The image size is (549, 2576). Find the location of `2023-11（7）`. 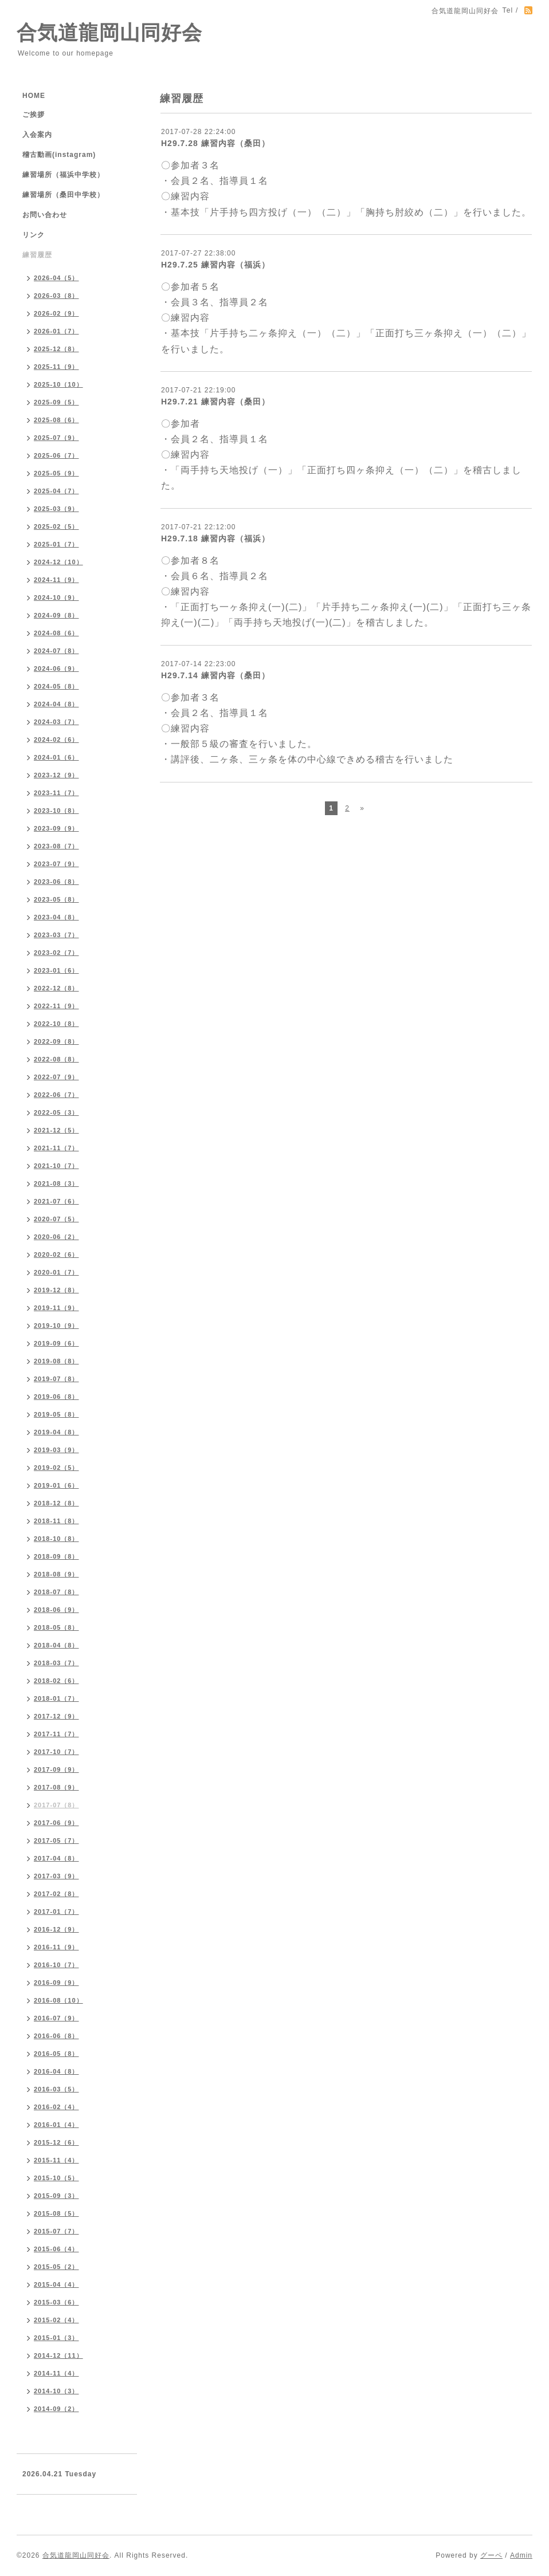

2023-11（7） is located at coordinates (56, 792).